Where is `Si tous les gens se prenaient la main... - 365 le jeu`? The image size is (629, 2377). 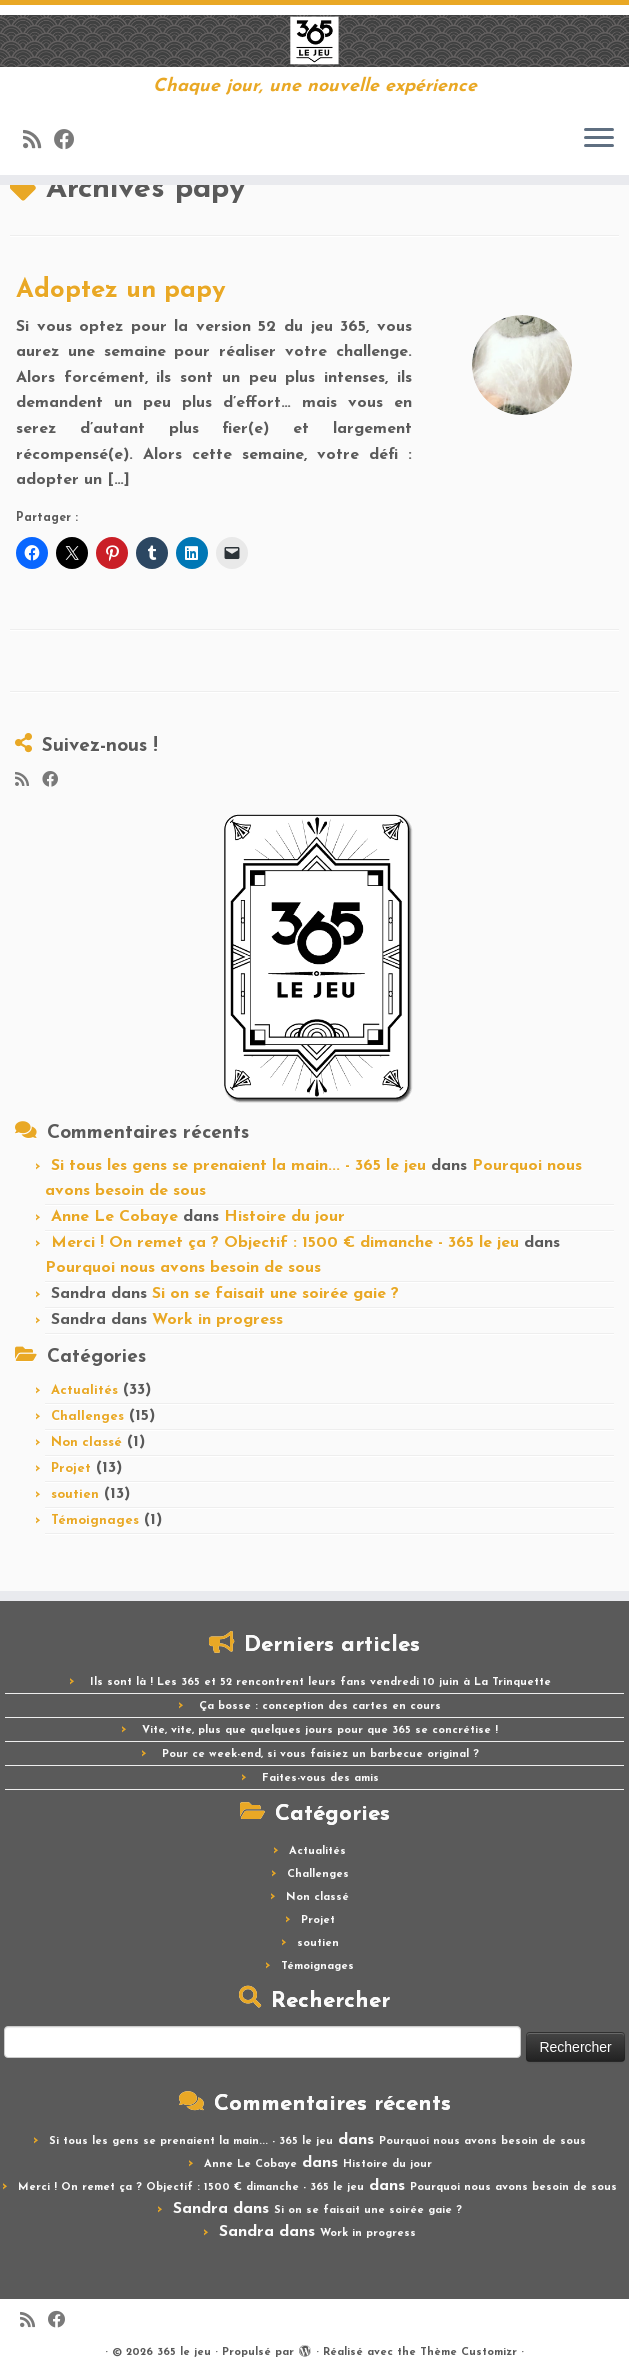
Si tous les gens se prenaient la main... - 365 le jeu is located at coordinates (238, 1166).